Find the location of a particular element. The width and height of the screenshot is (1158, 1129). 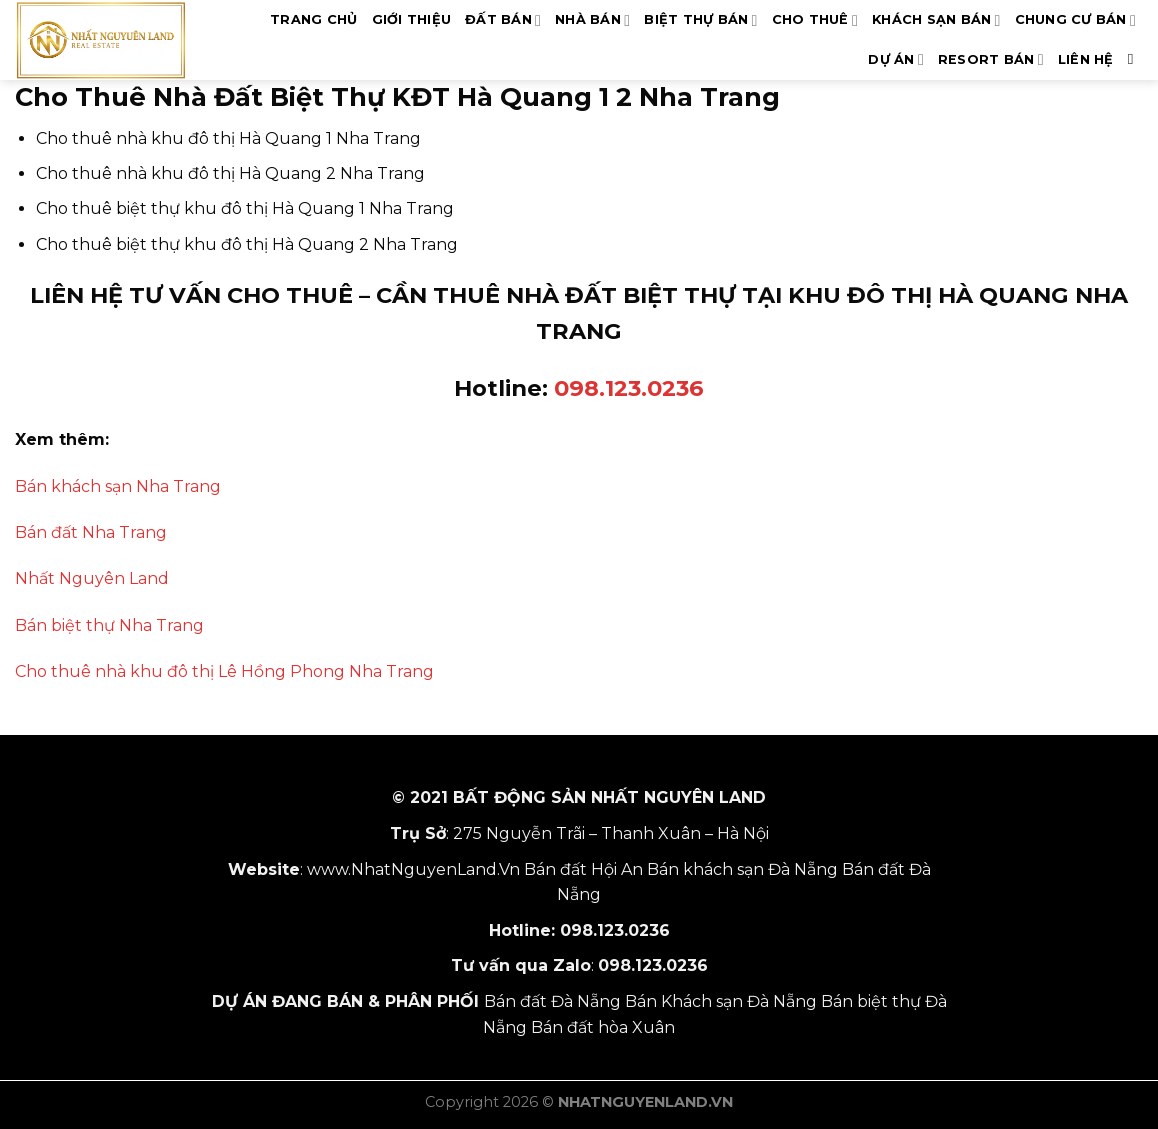

Bán khách sạn Nha Trang is located at coordinates (118, 486).